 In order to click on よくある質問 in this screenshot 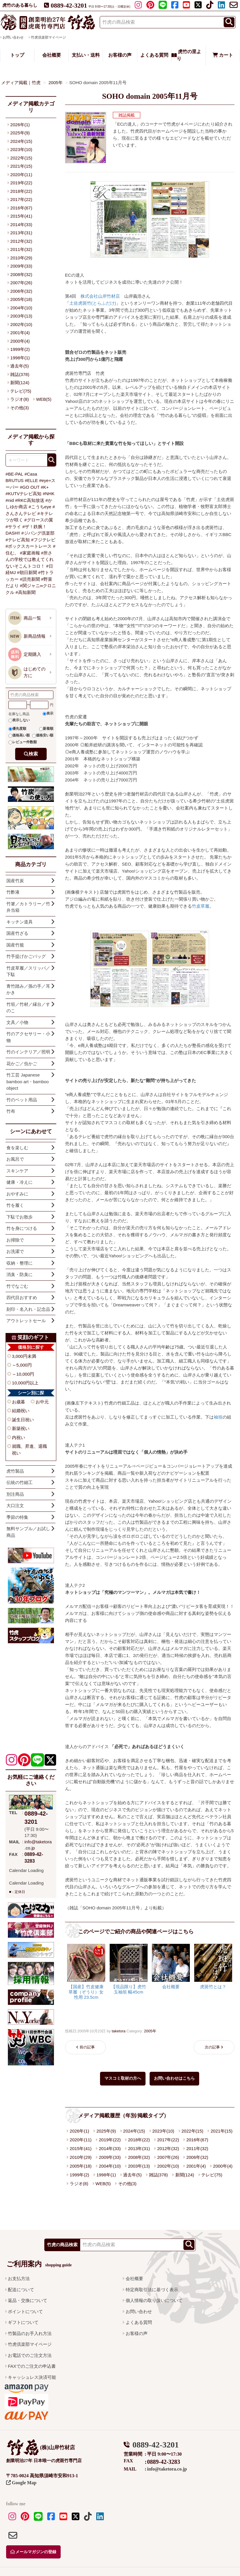, I will do `click(154, 55)`.